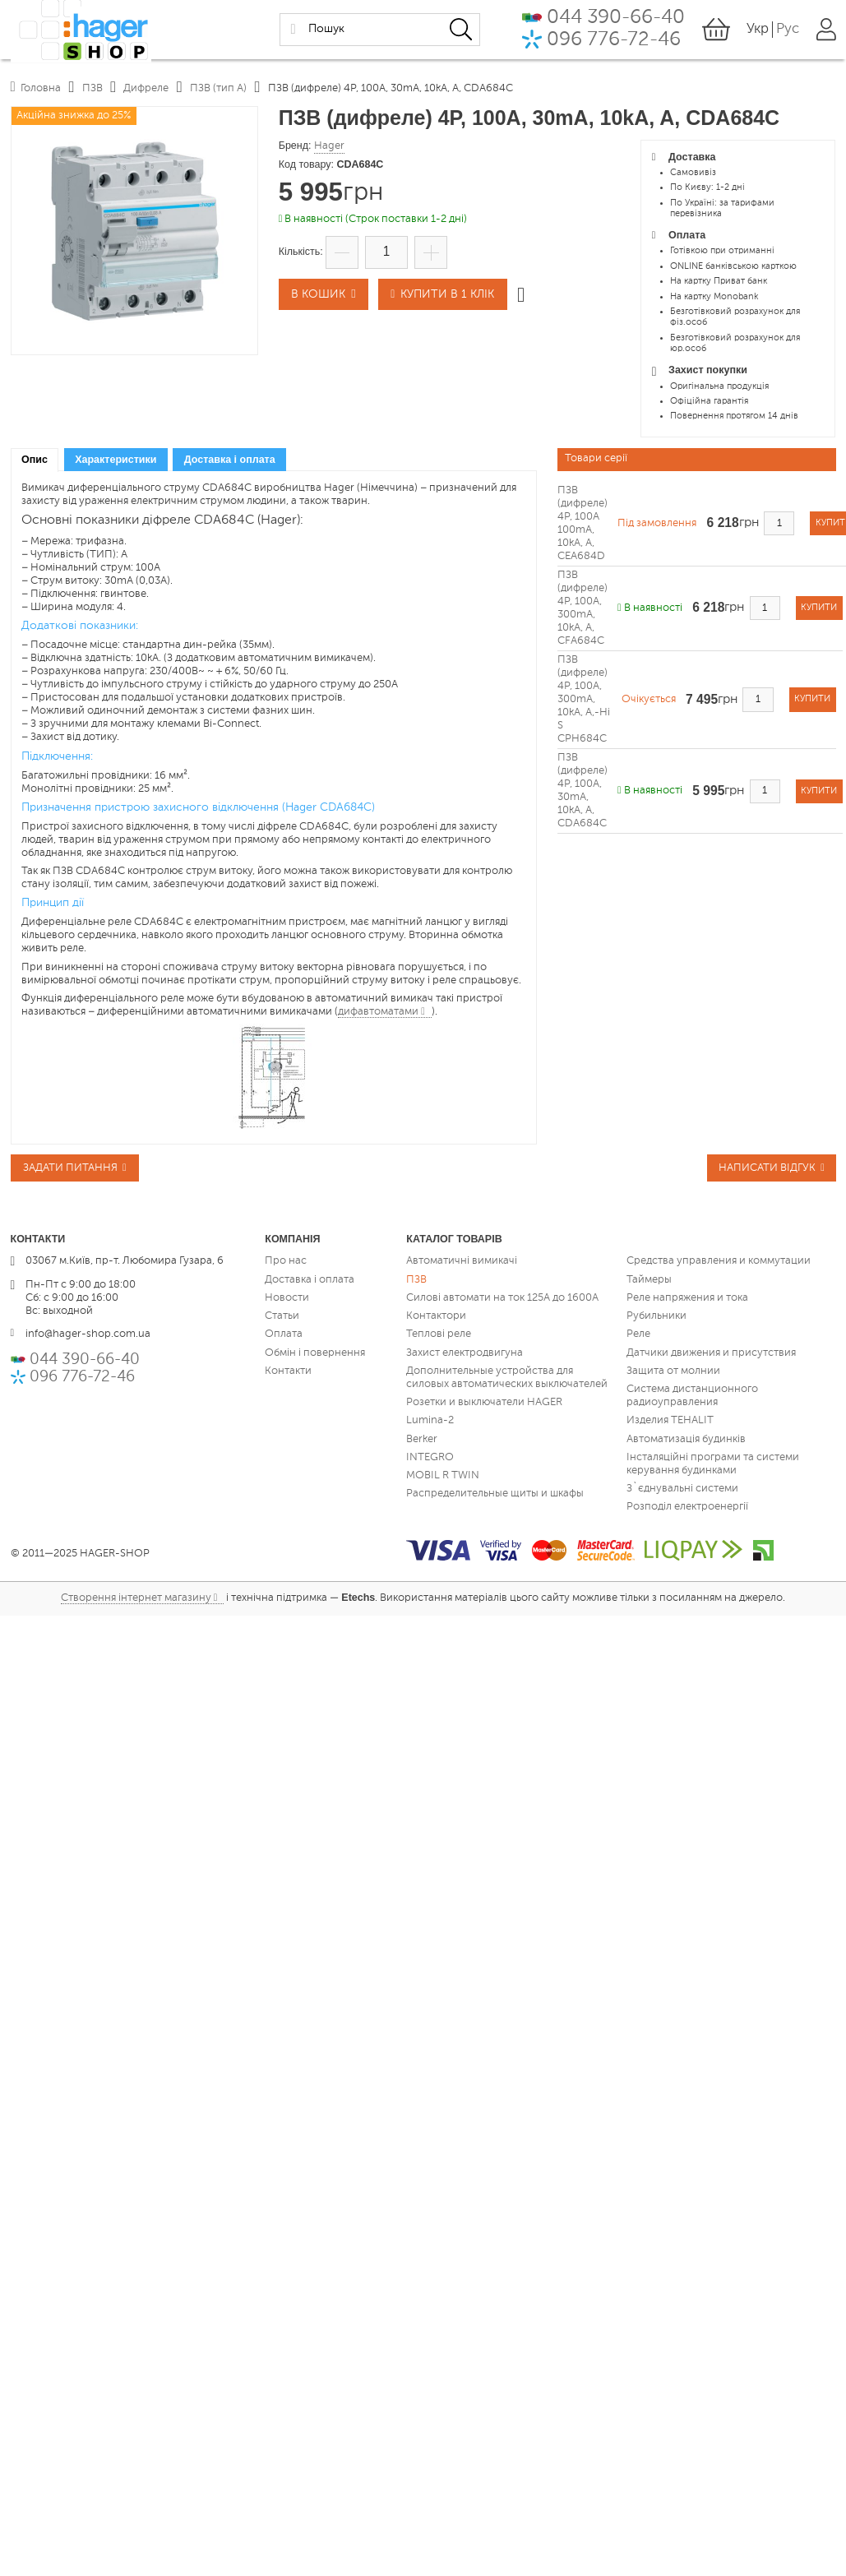 The height and width of the screenshot is (2576, 846). I want to click on Захист електродвигуна, so click(464, 1353).